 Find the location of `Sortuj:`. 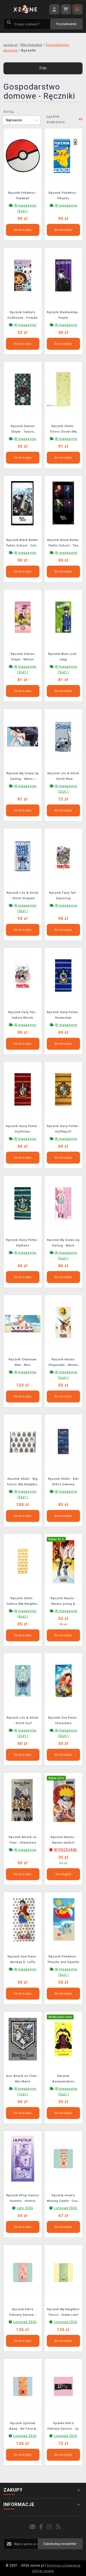

Sortuj: is located at coordinates (8, 111).